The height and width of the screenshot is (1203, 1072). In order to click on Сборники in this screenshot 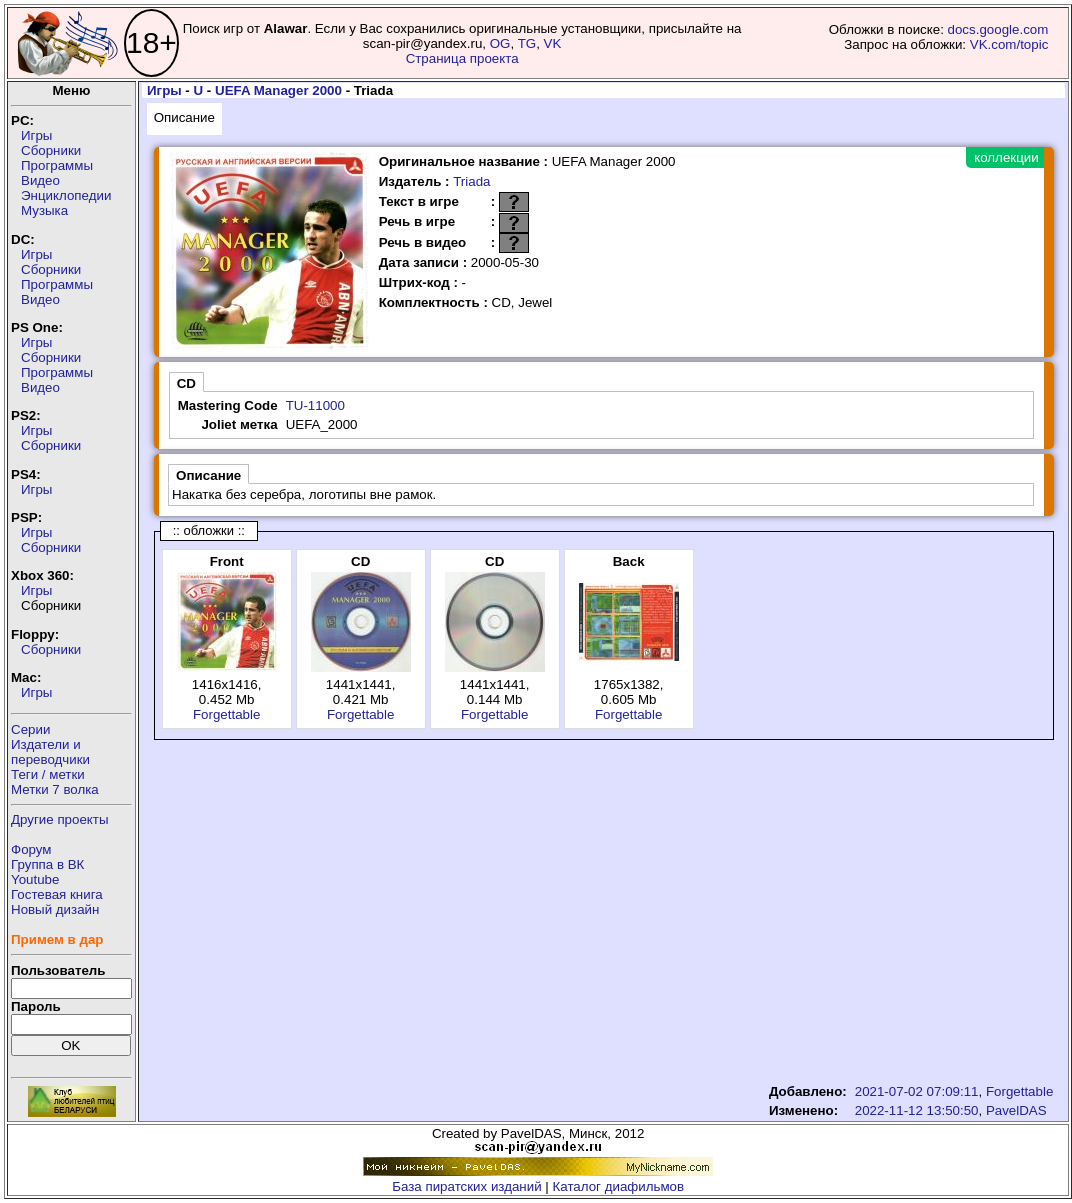, I will do `click(51, 150)`.